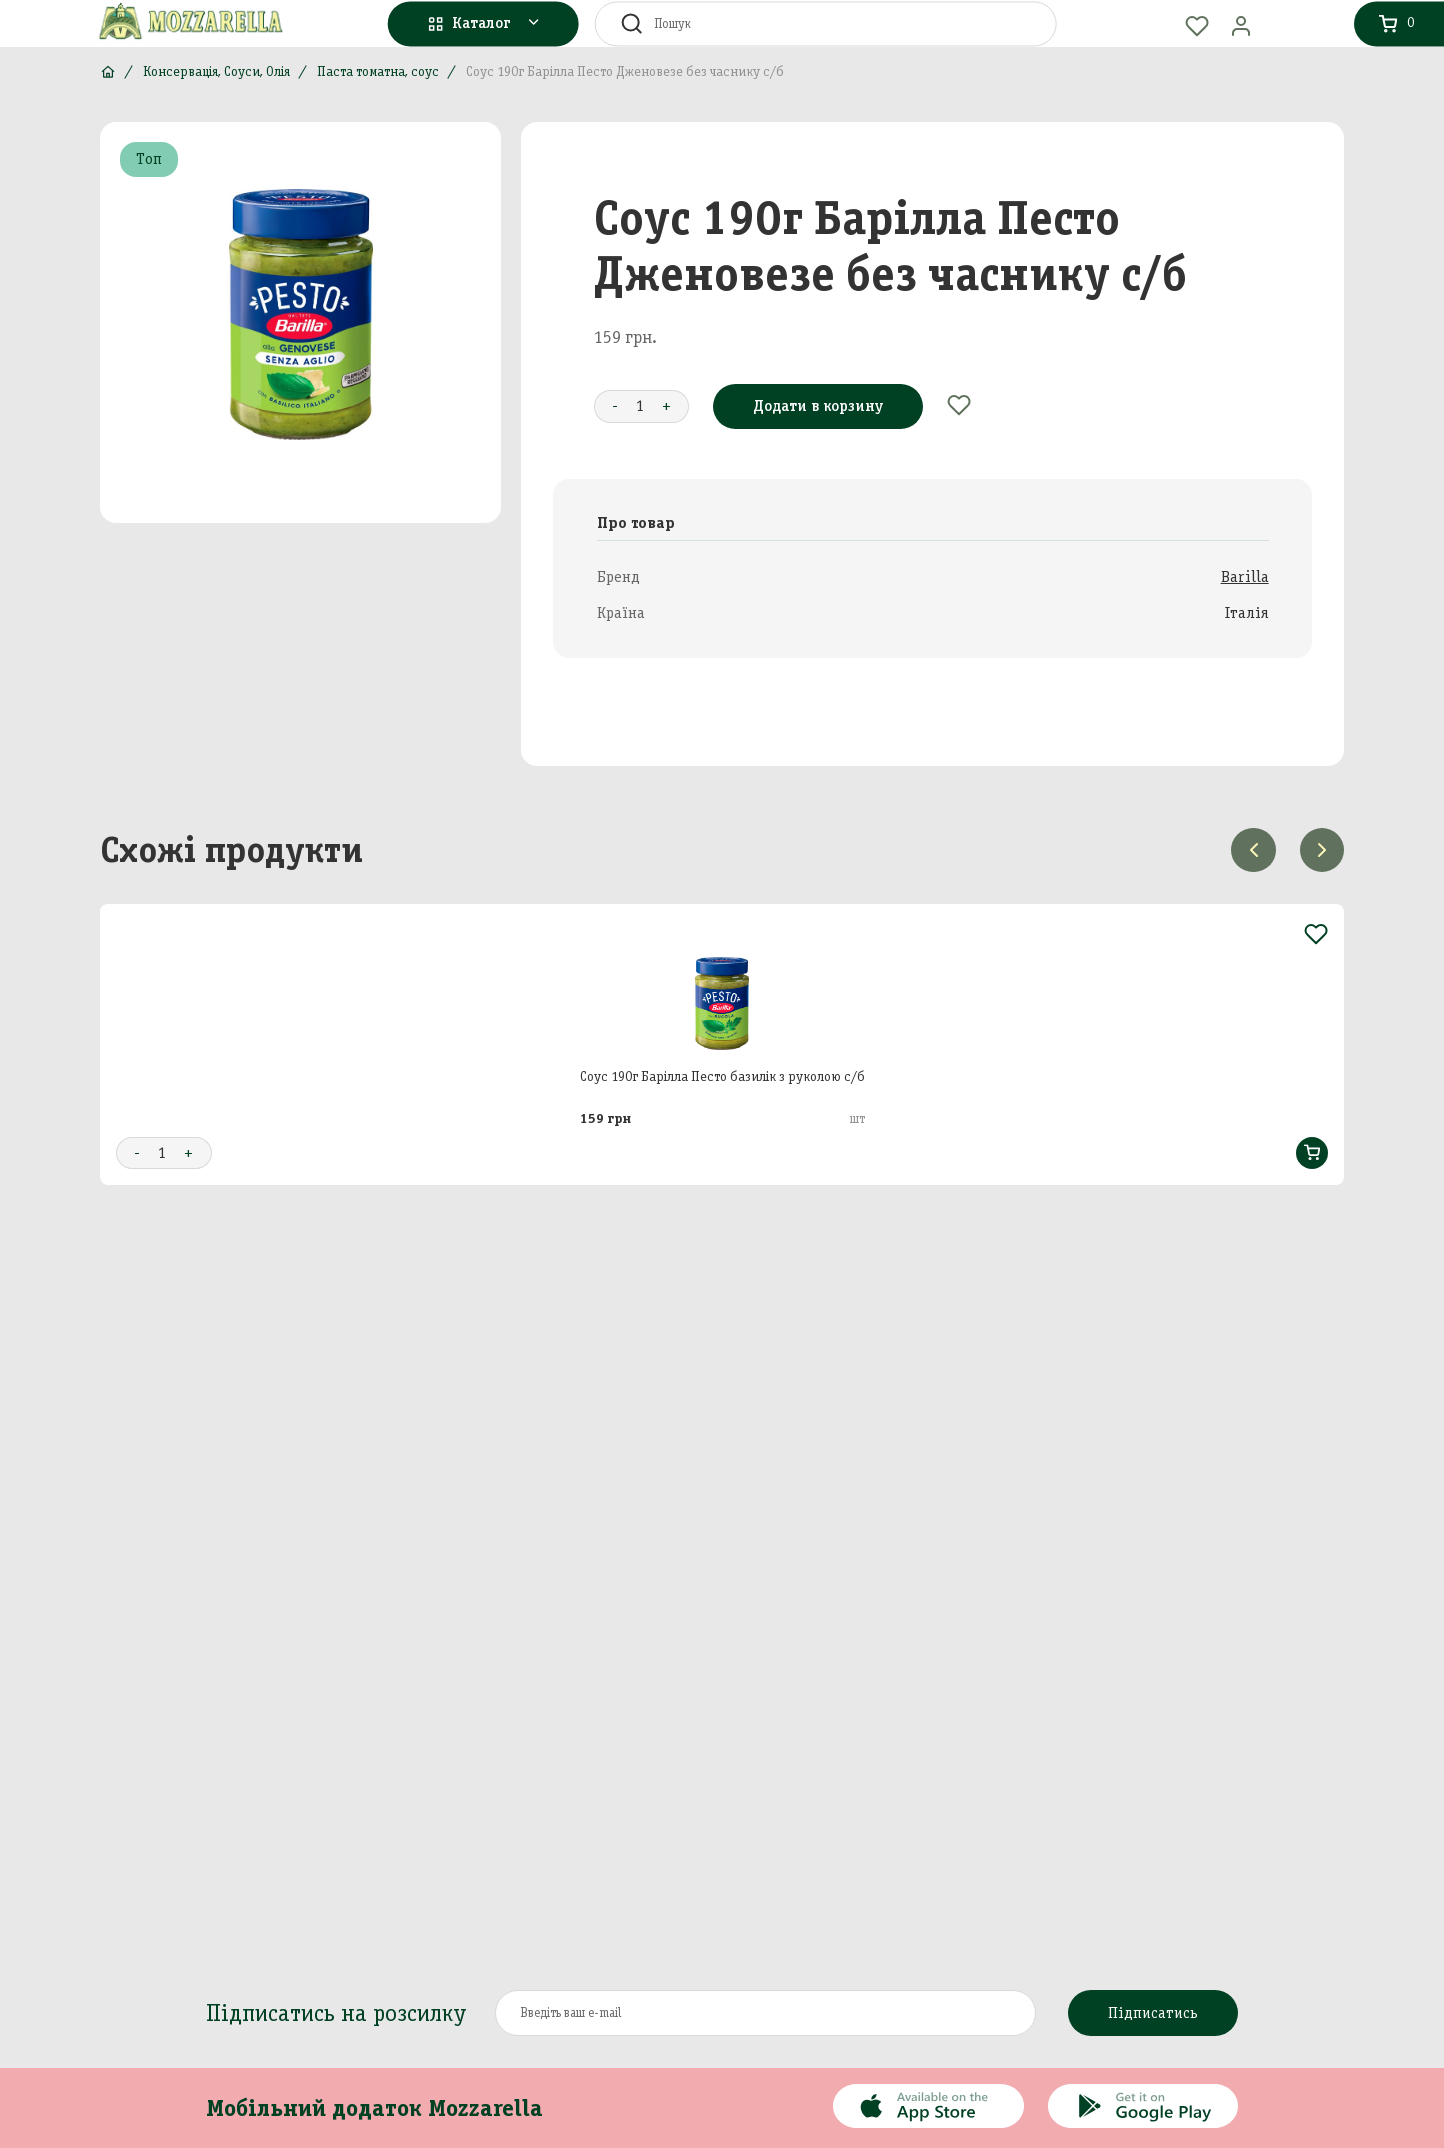 The width and height of the screenshot is (1444, 2148). I want to click on Консервація, Соуси, Олія, so click(216, 71).